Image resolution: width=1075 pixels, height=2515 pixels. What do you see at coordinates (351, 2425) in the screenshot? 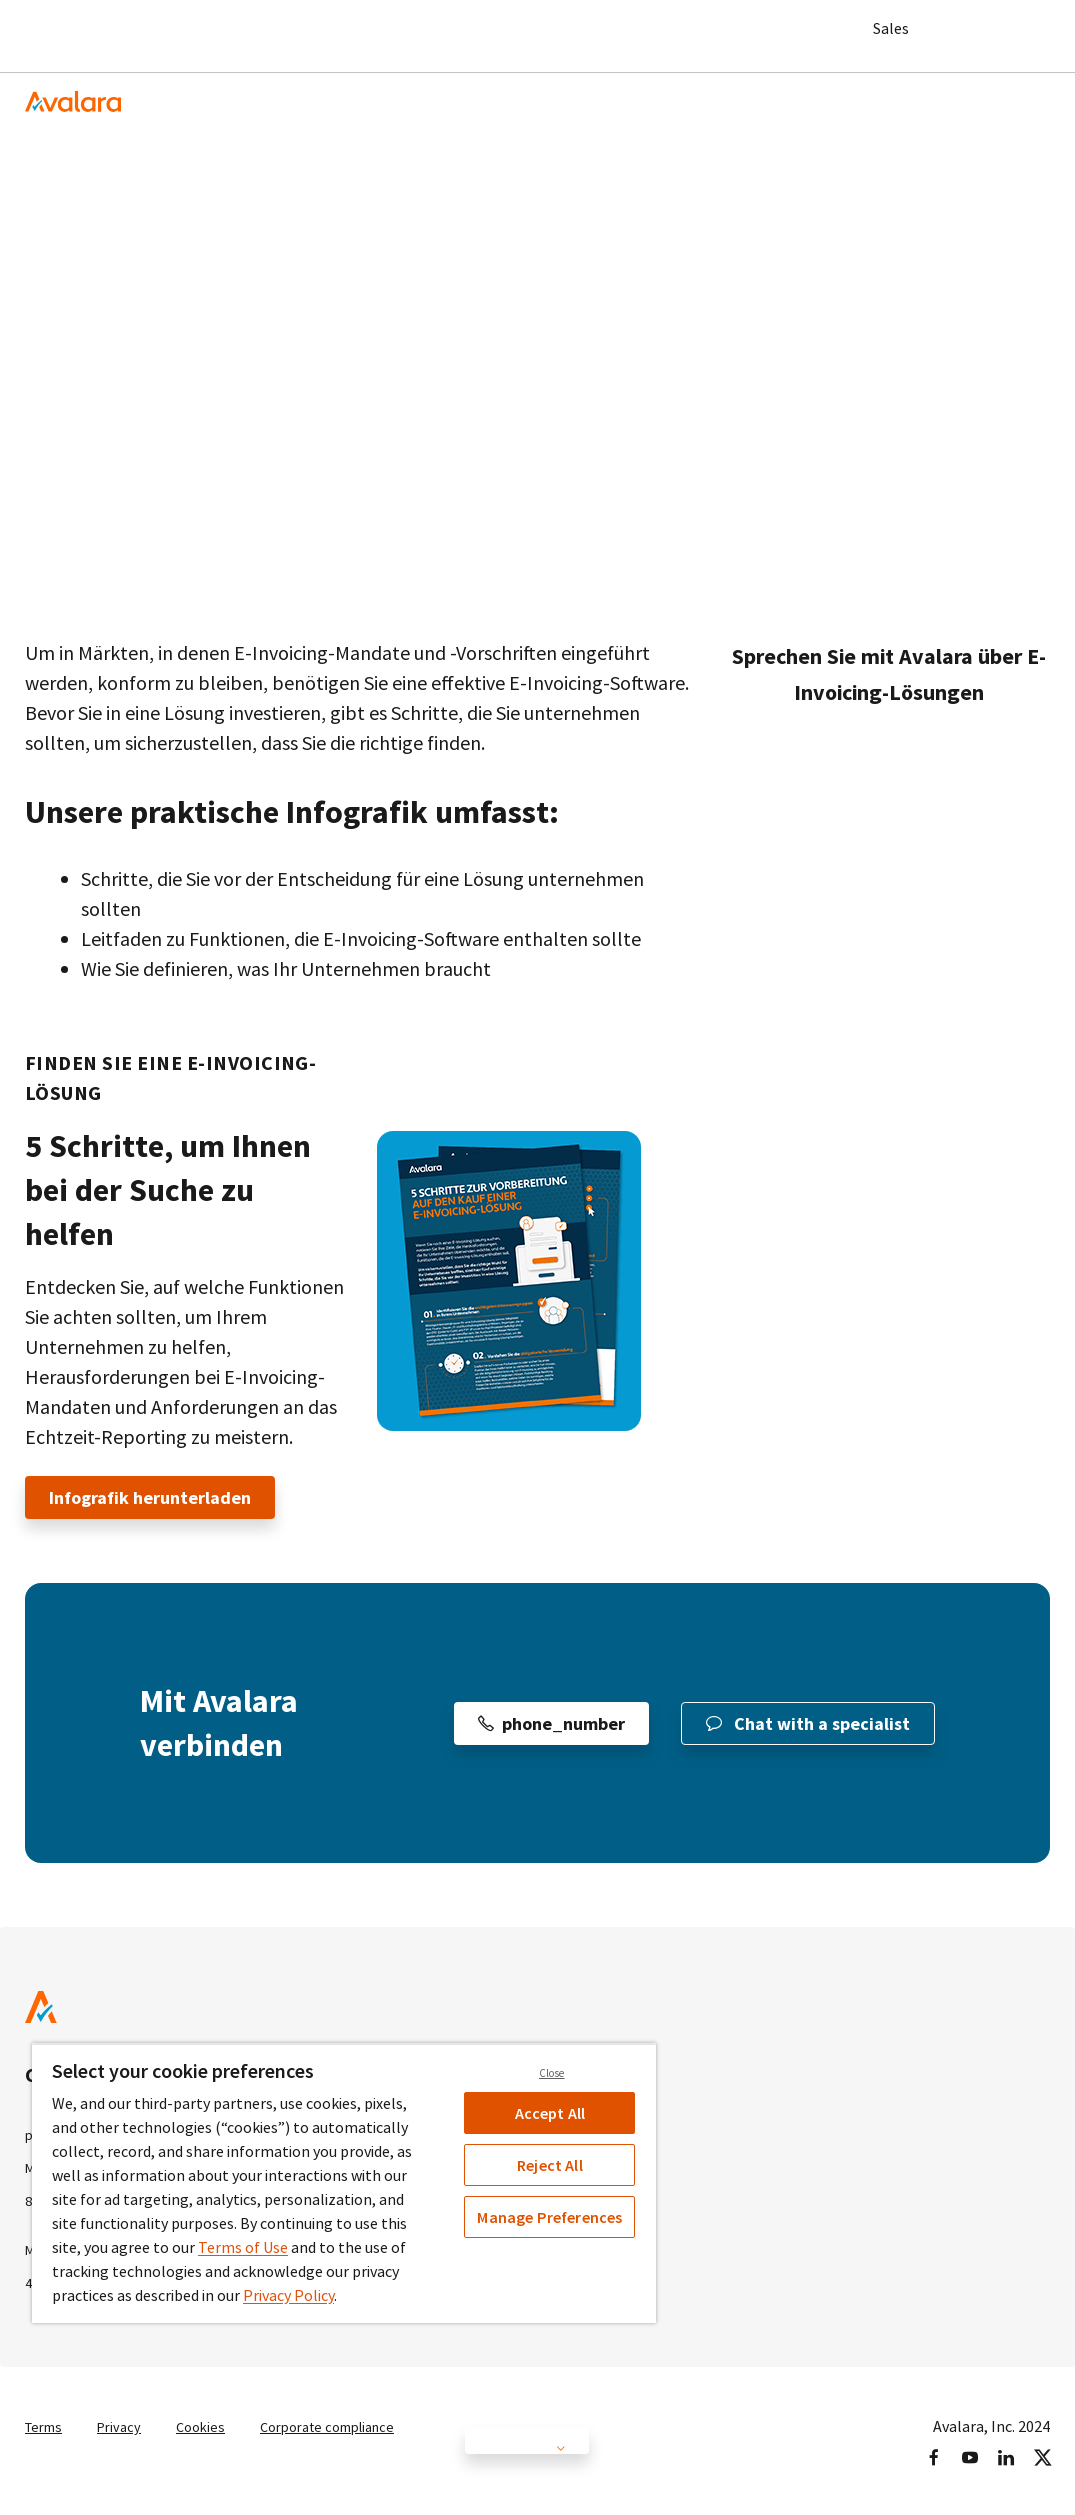
I see `Corporate compliance` at bounding box center [351, 2425].